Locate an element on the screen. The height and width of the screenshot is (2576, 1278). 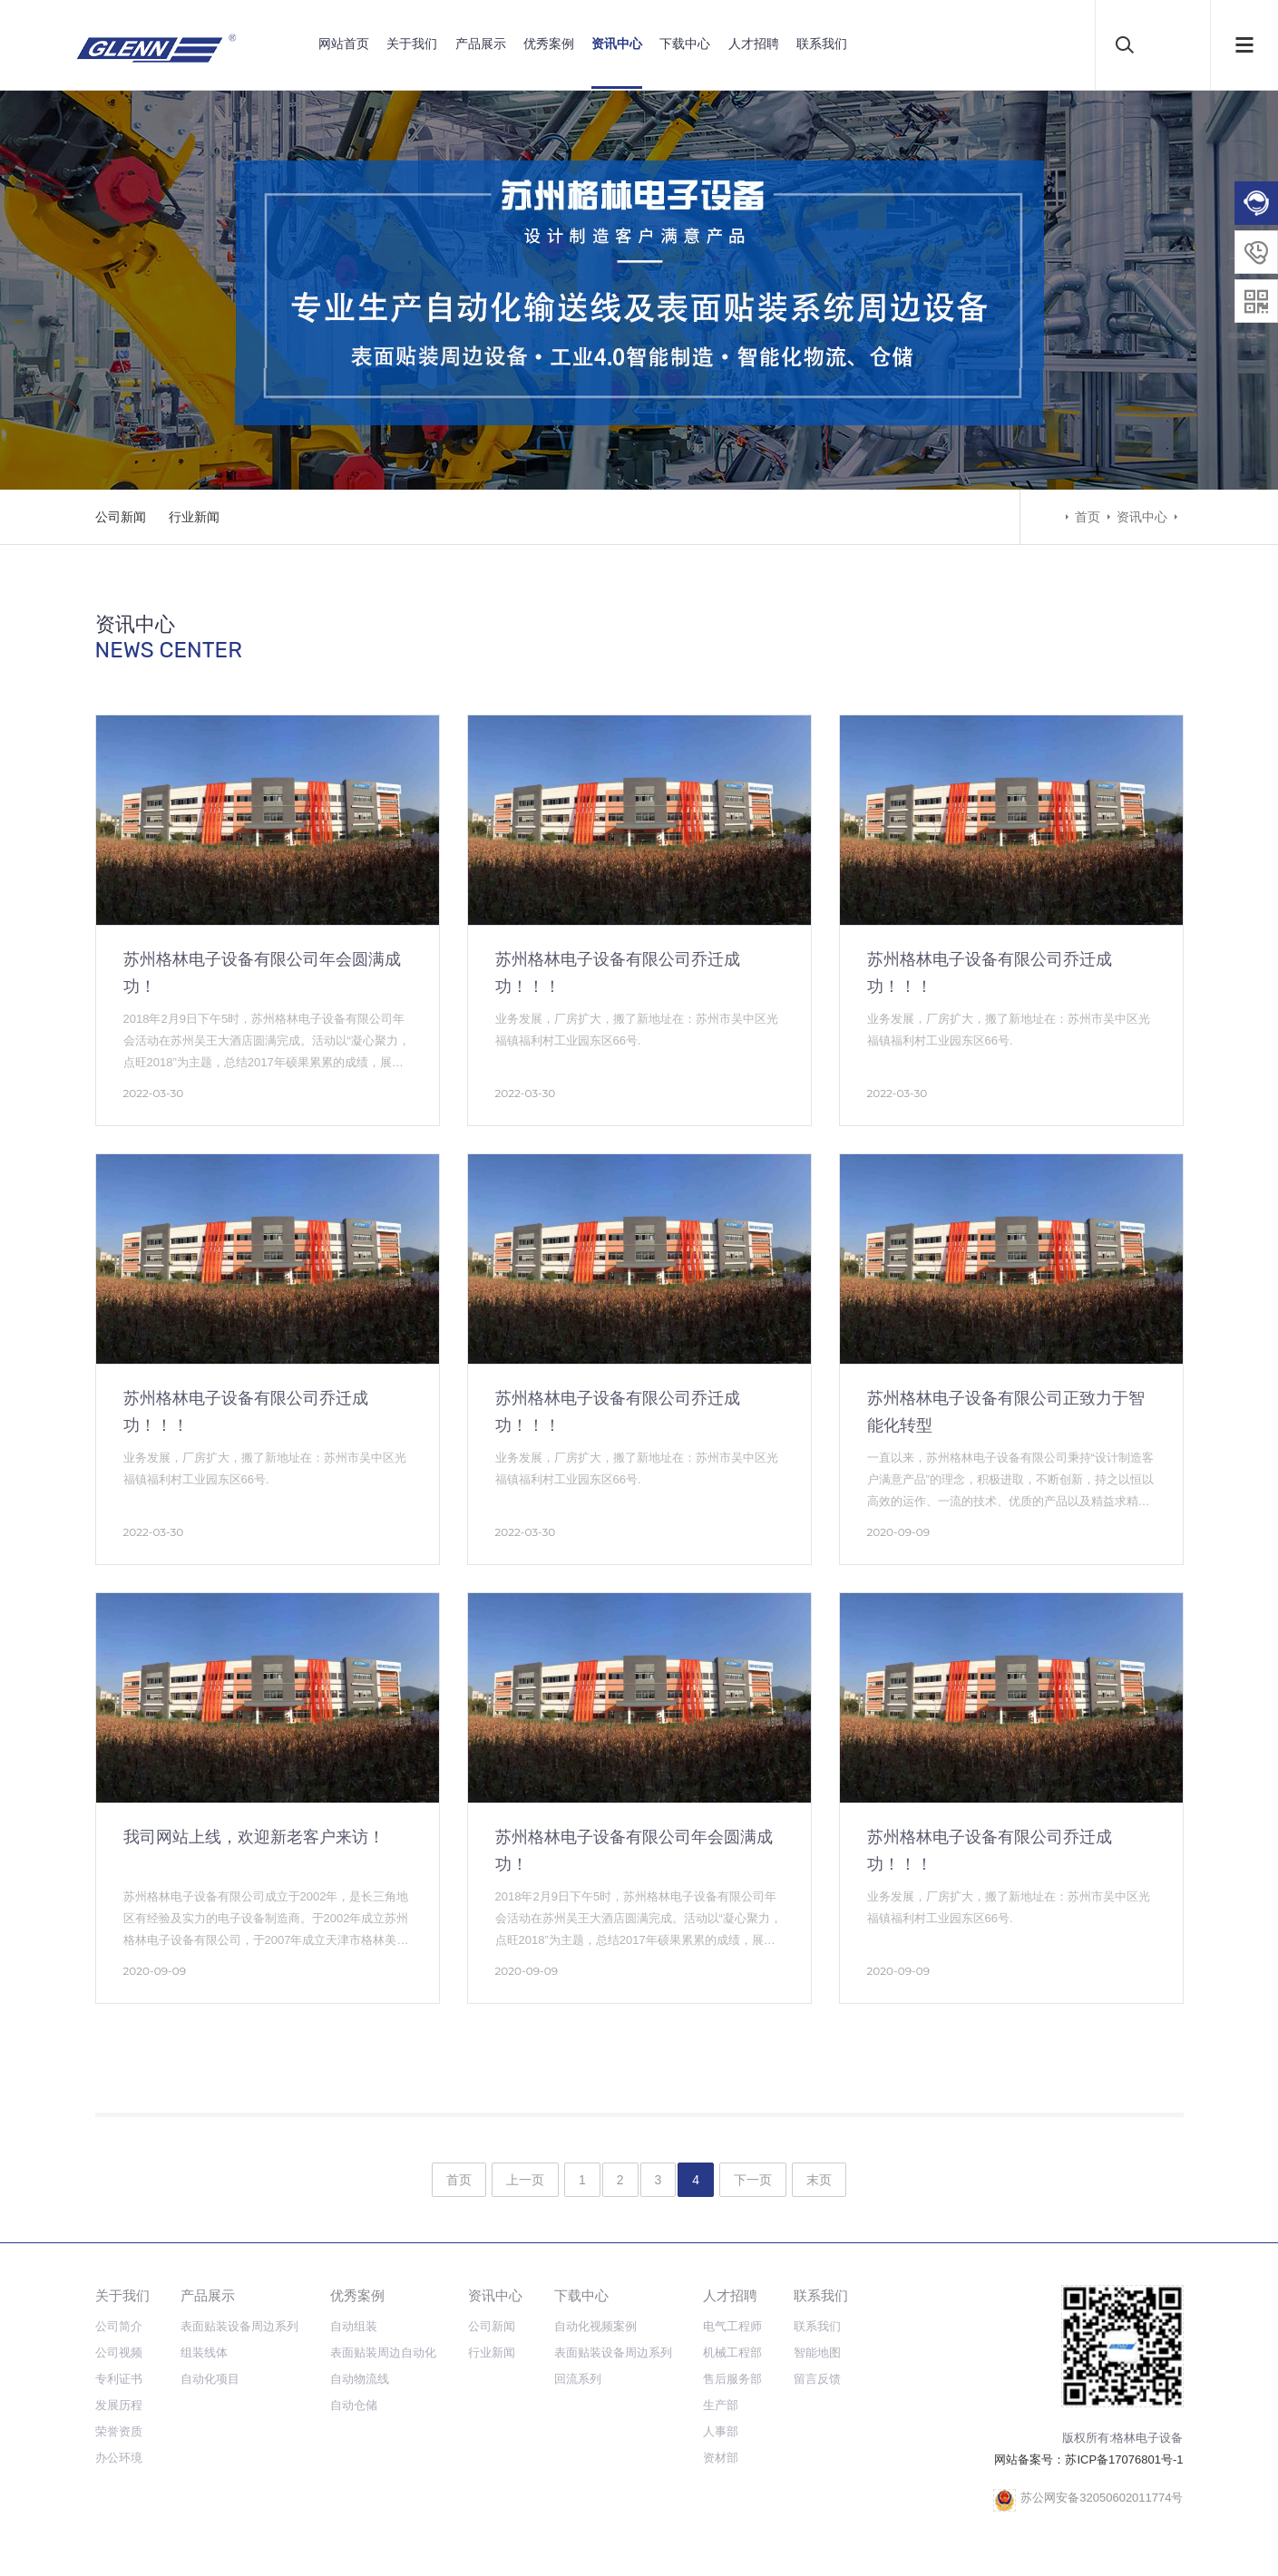
产品展示 is located at coordinates (480, 43).